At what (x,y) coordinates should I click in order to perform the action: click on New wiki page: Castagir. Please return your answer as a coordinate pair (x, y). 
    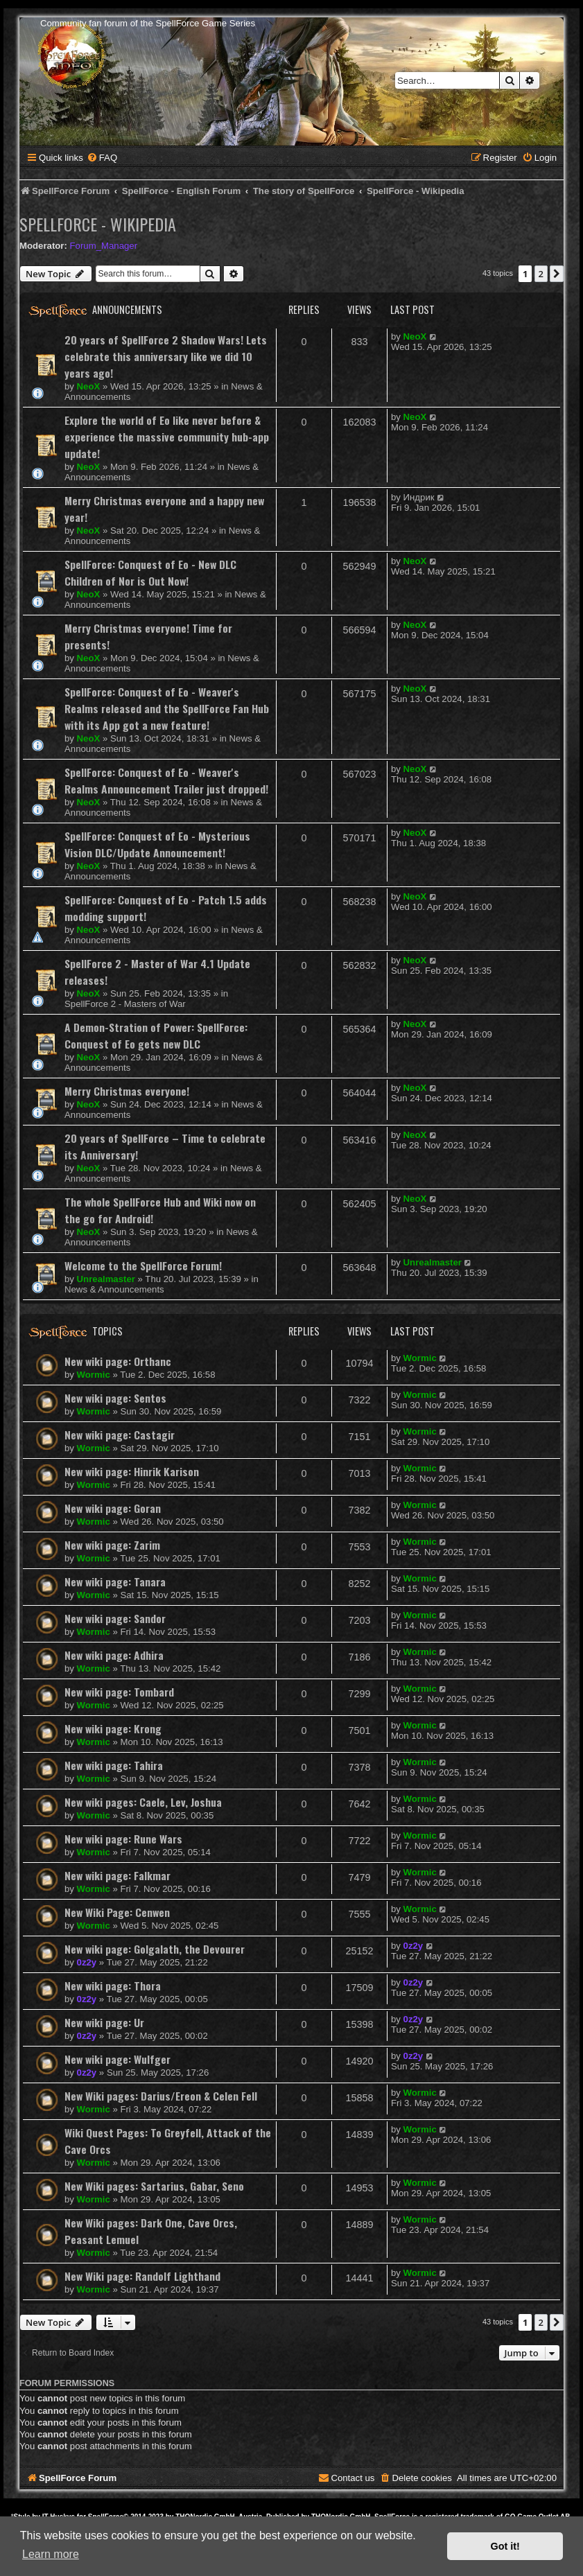
    Looking at the image, I should click on (119, 1434).